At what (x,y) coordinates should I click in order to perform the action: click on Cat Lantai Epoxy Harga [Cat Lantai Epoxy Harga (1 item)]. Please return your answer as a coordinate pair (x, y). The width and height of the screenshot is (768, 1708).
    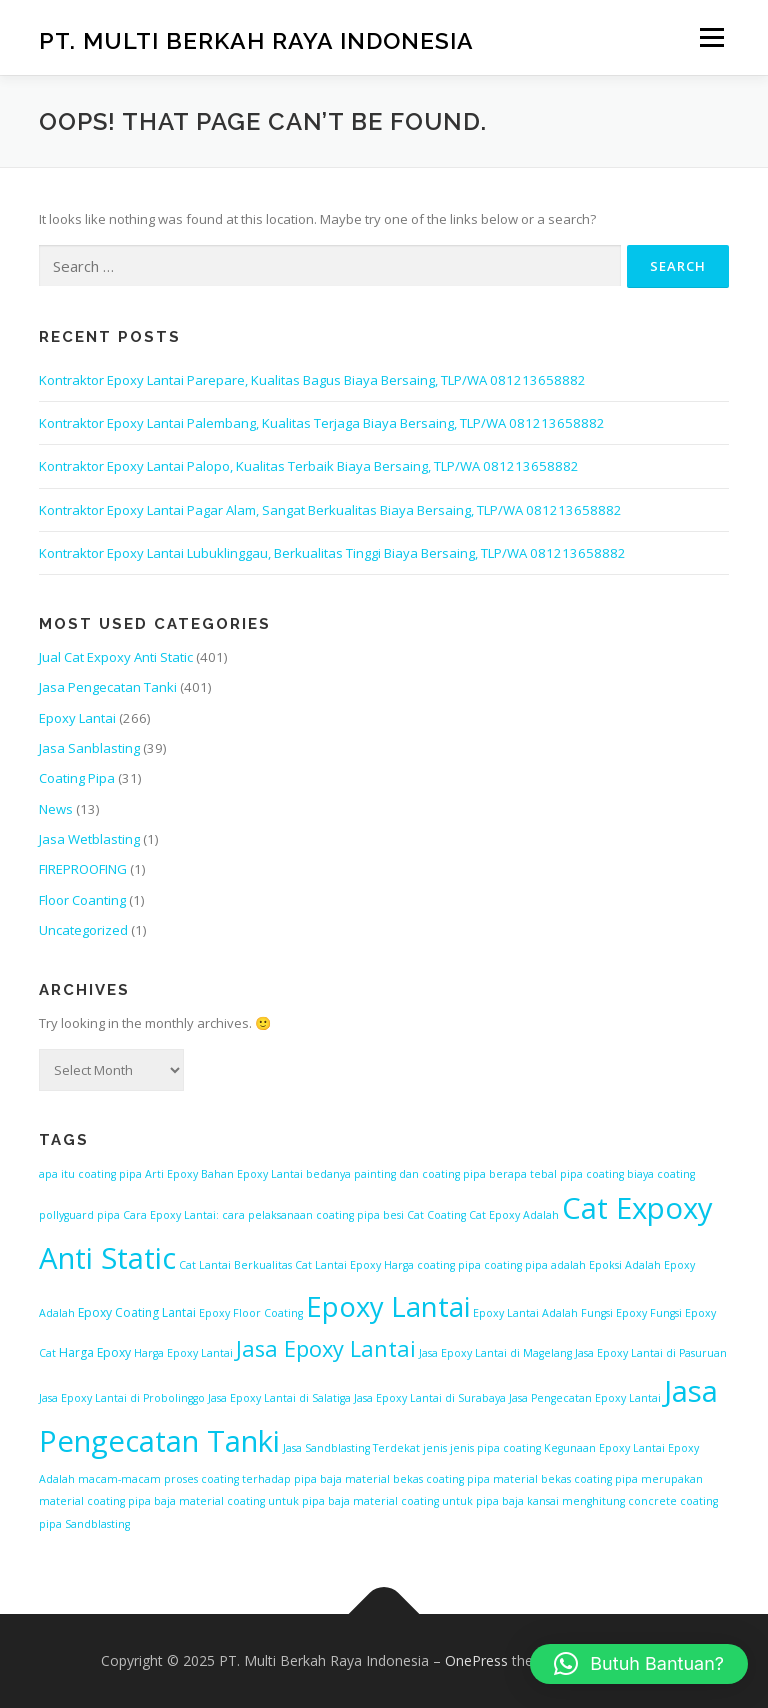
    Looking at the image, I should click on (354, 1265).